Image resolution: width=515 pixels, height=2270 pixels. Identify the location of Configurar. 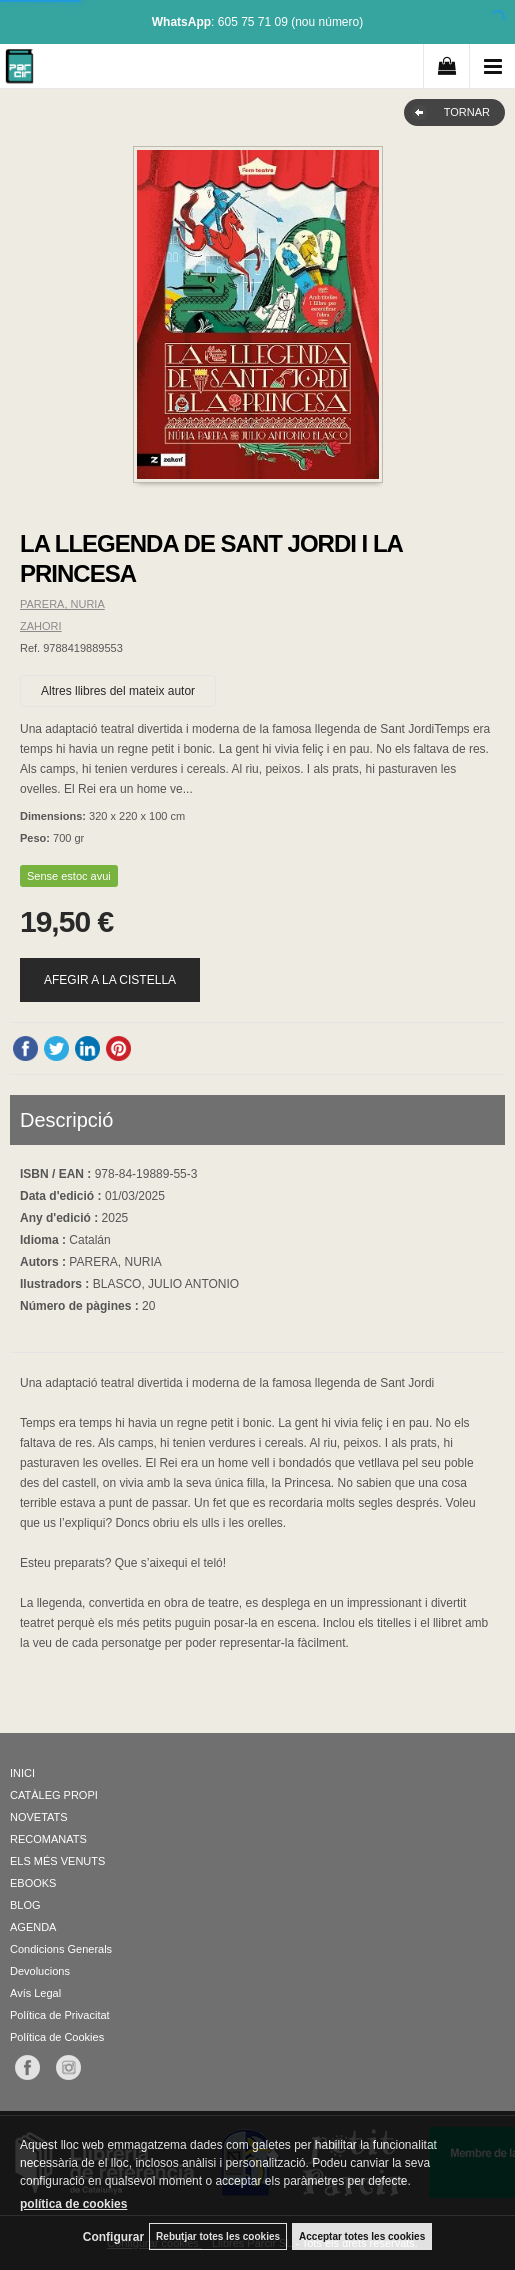
(113, 2237).